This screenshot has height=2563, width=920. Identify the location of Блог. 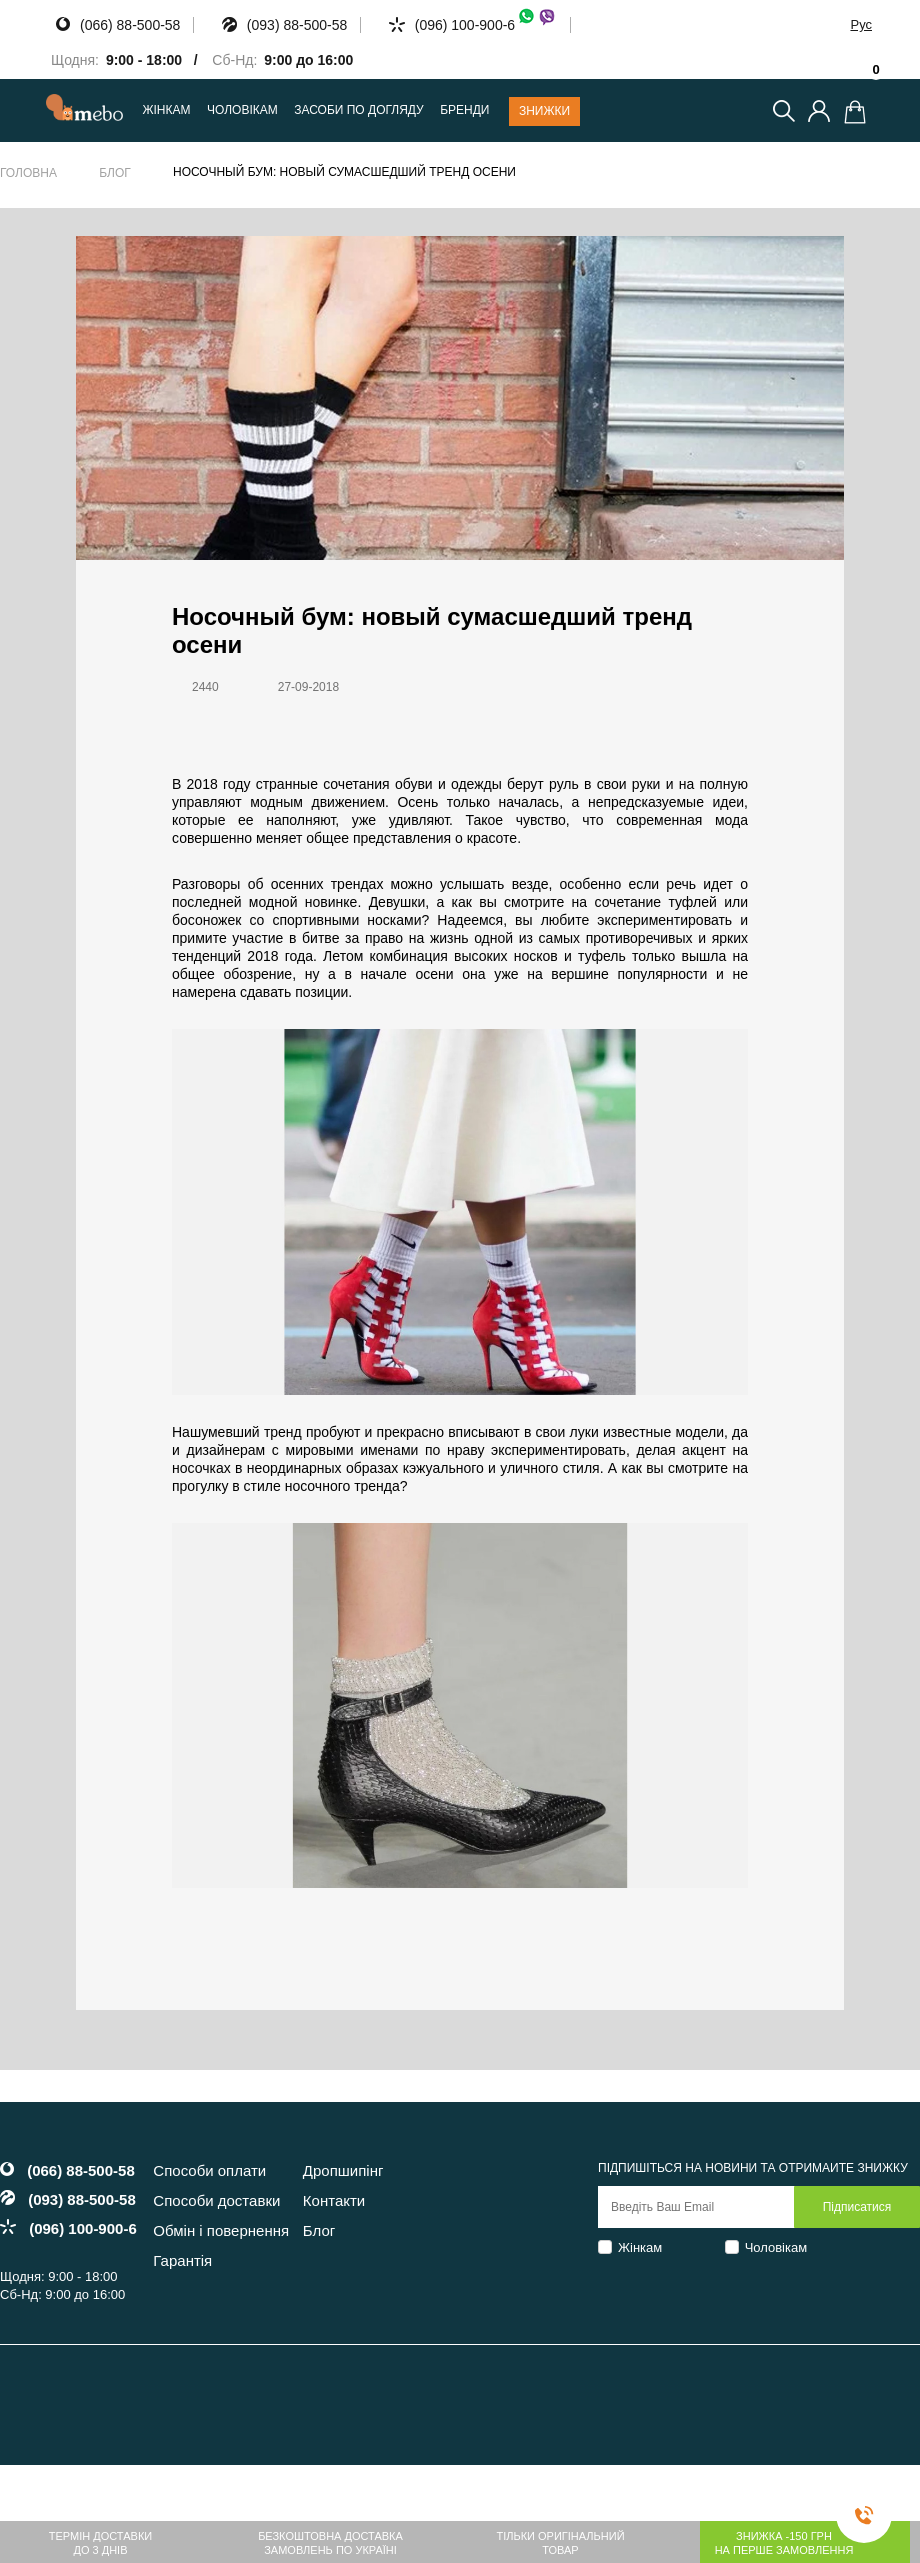
(115, 173).